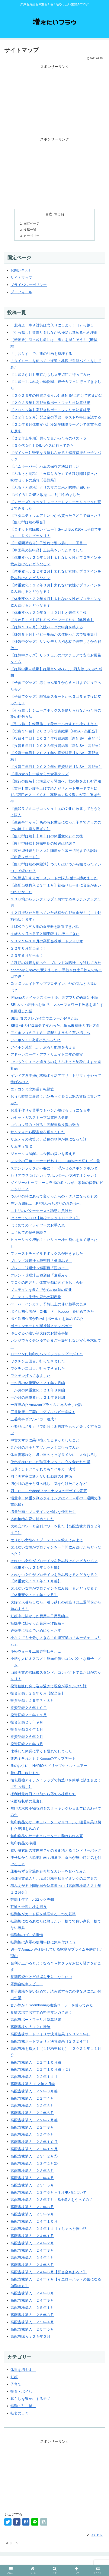  What do you see at coordinates (48, 2273) in the screenshot?
I see `高配当株購入：２４年６月【配当金もあるよ】` at bounding box center [48, 2273].